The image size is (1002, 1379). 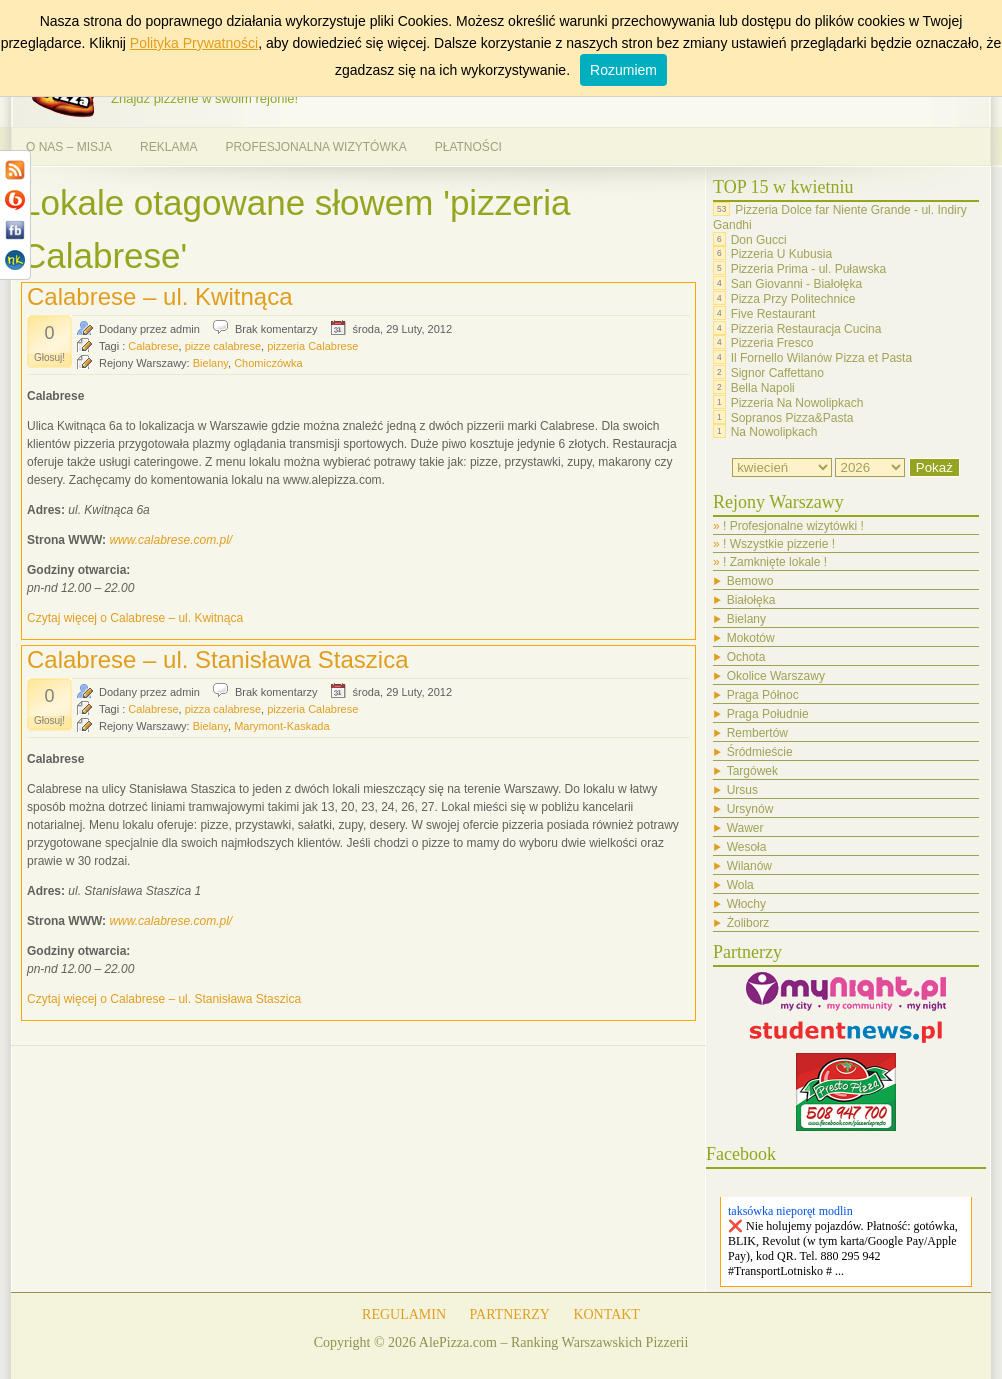 I want to click on Pizzeria Prima - ul. Puławska, so click(x=808, y=269).